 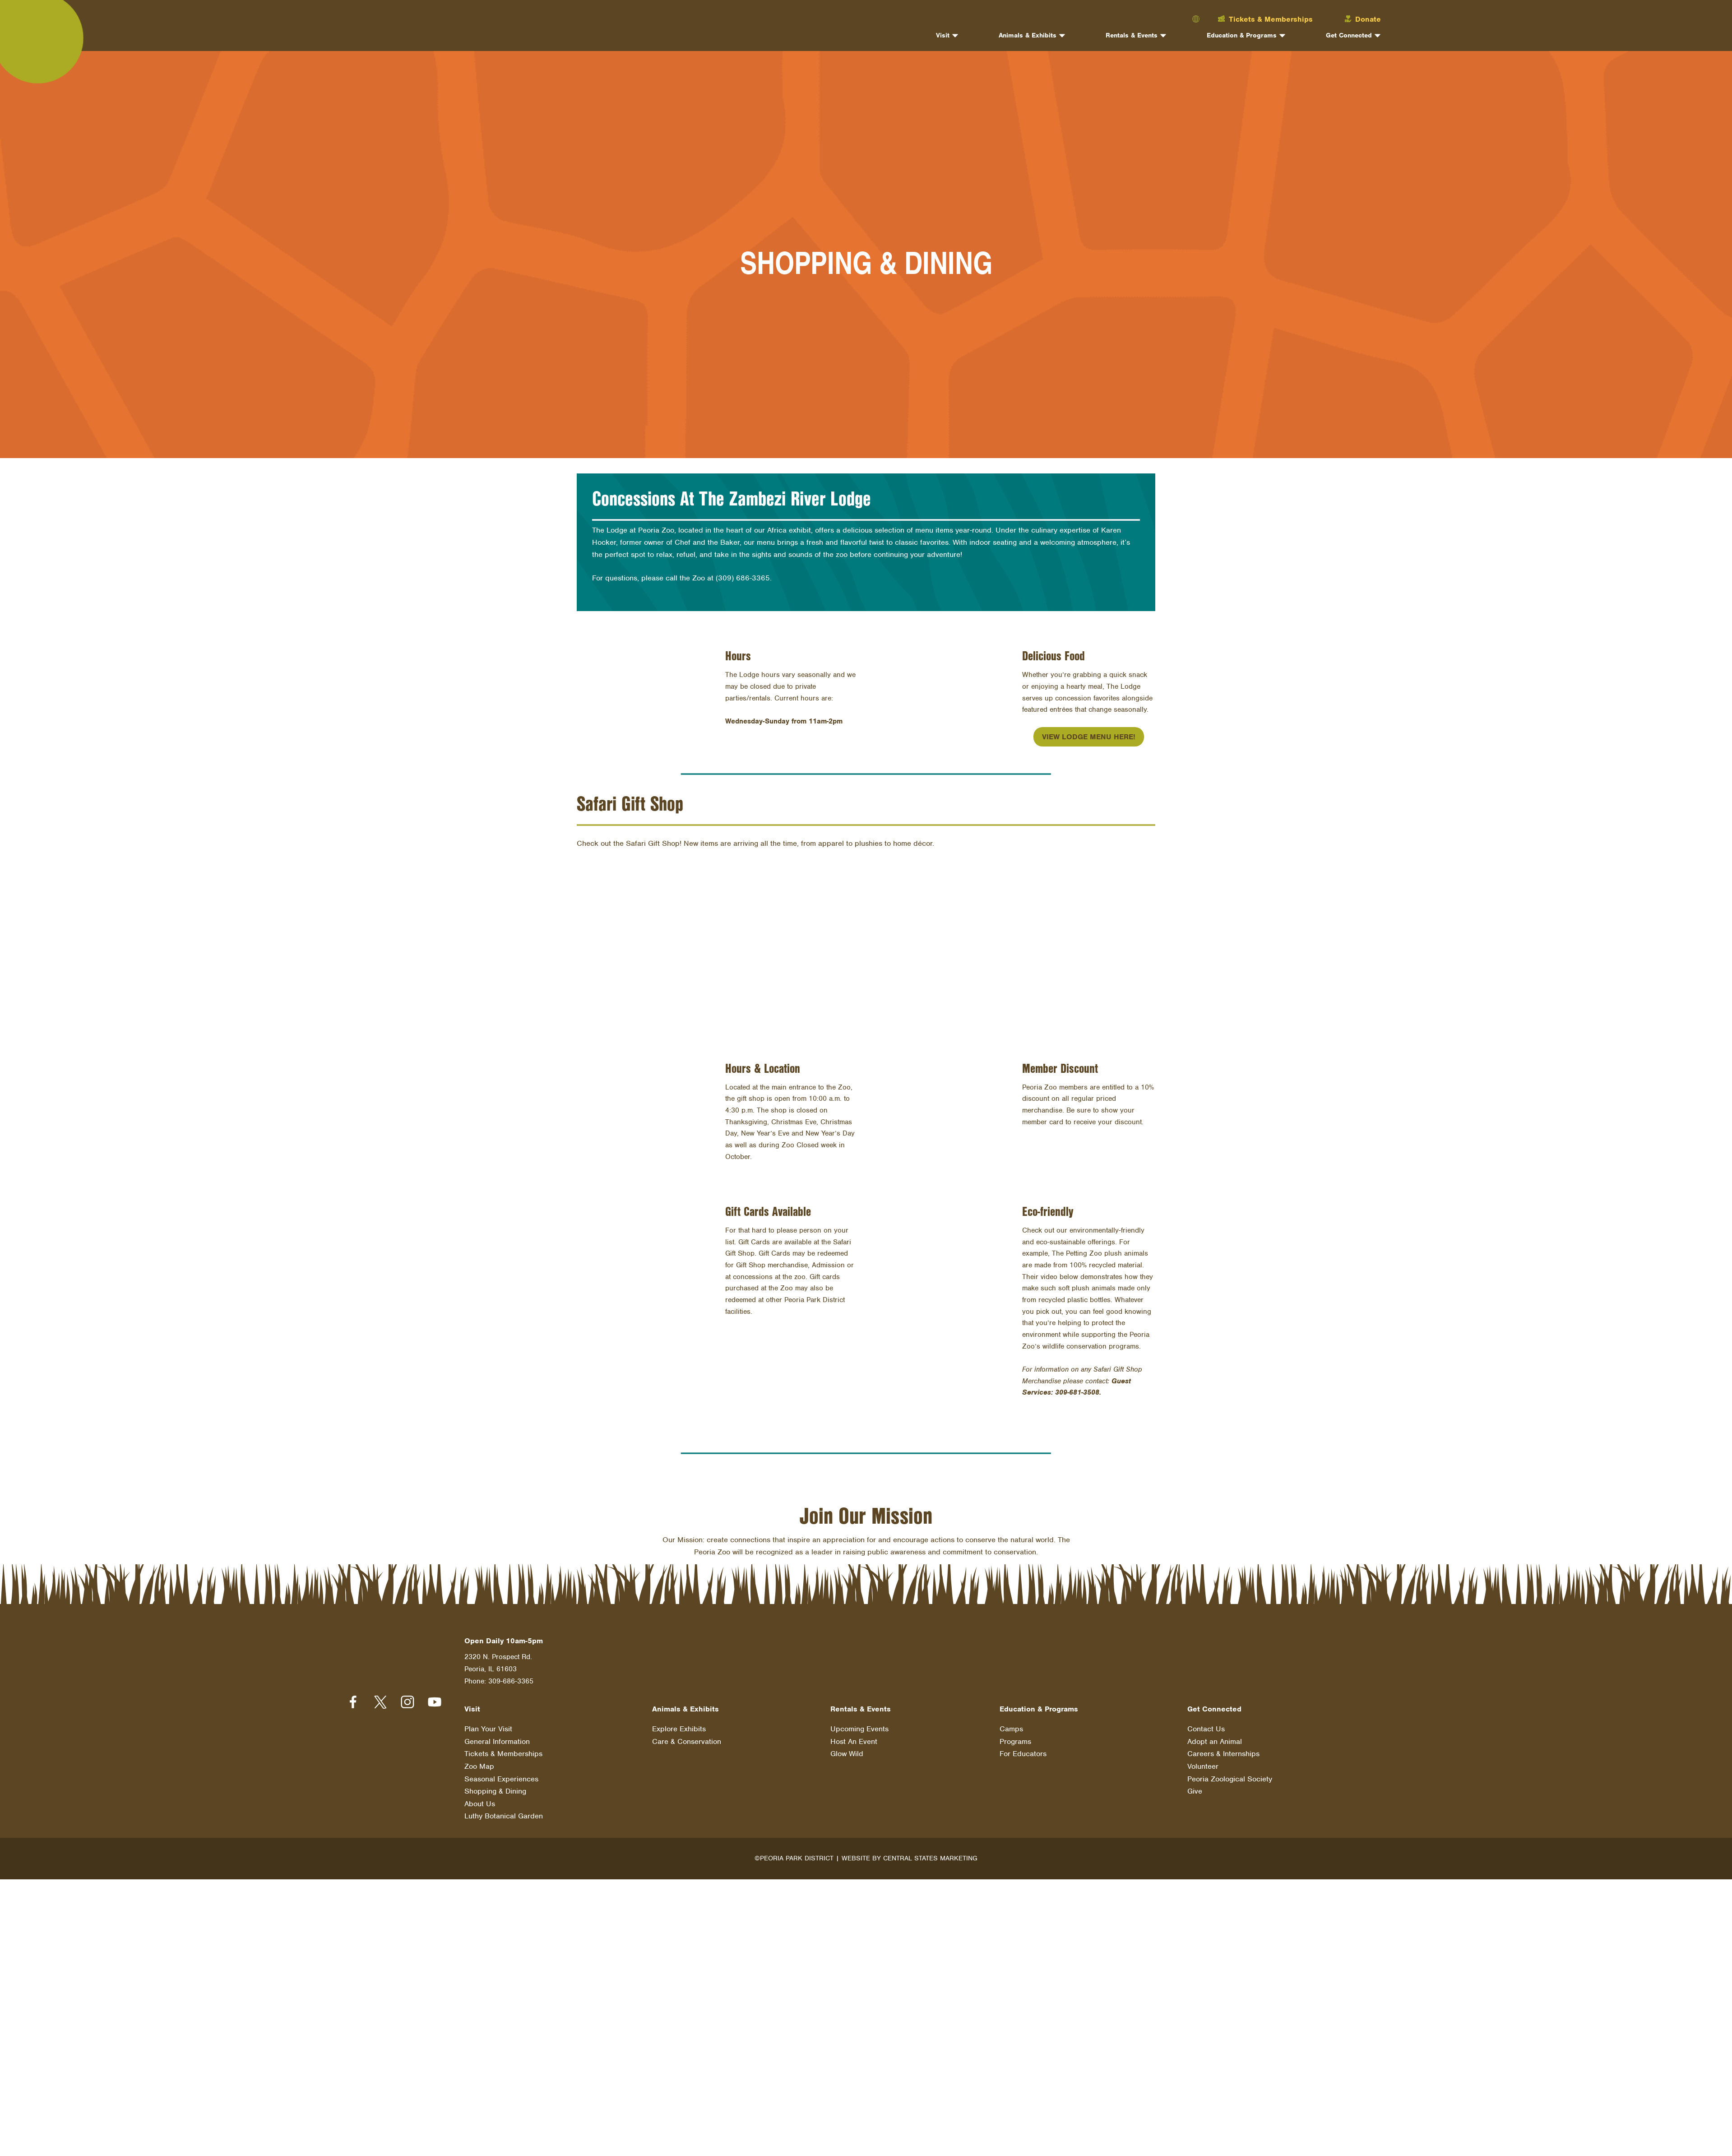 What do you see at coordinates (503, 1749) in the screenshot?
I see `Tickets & Memberships` at bounding box center [503, 1749].